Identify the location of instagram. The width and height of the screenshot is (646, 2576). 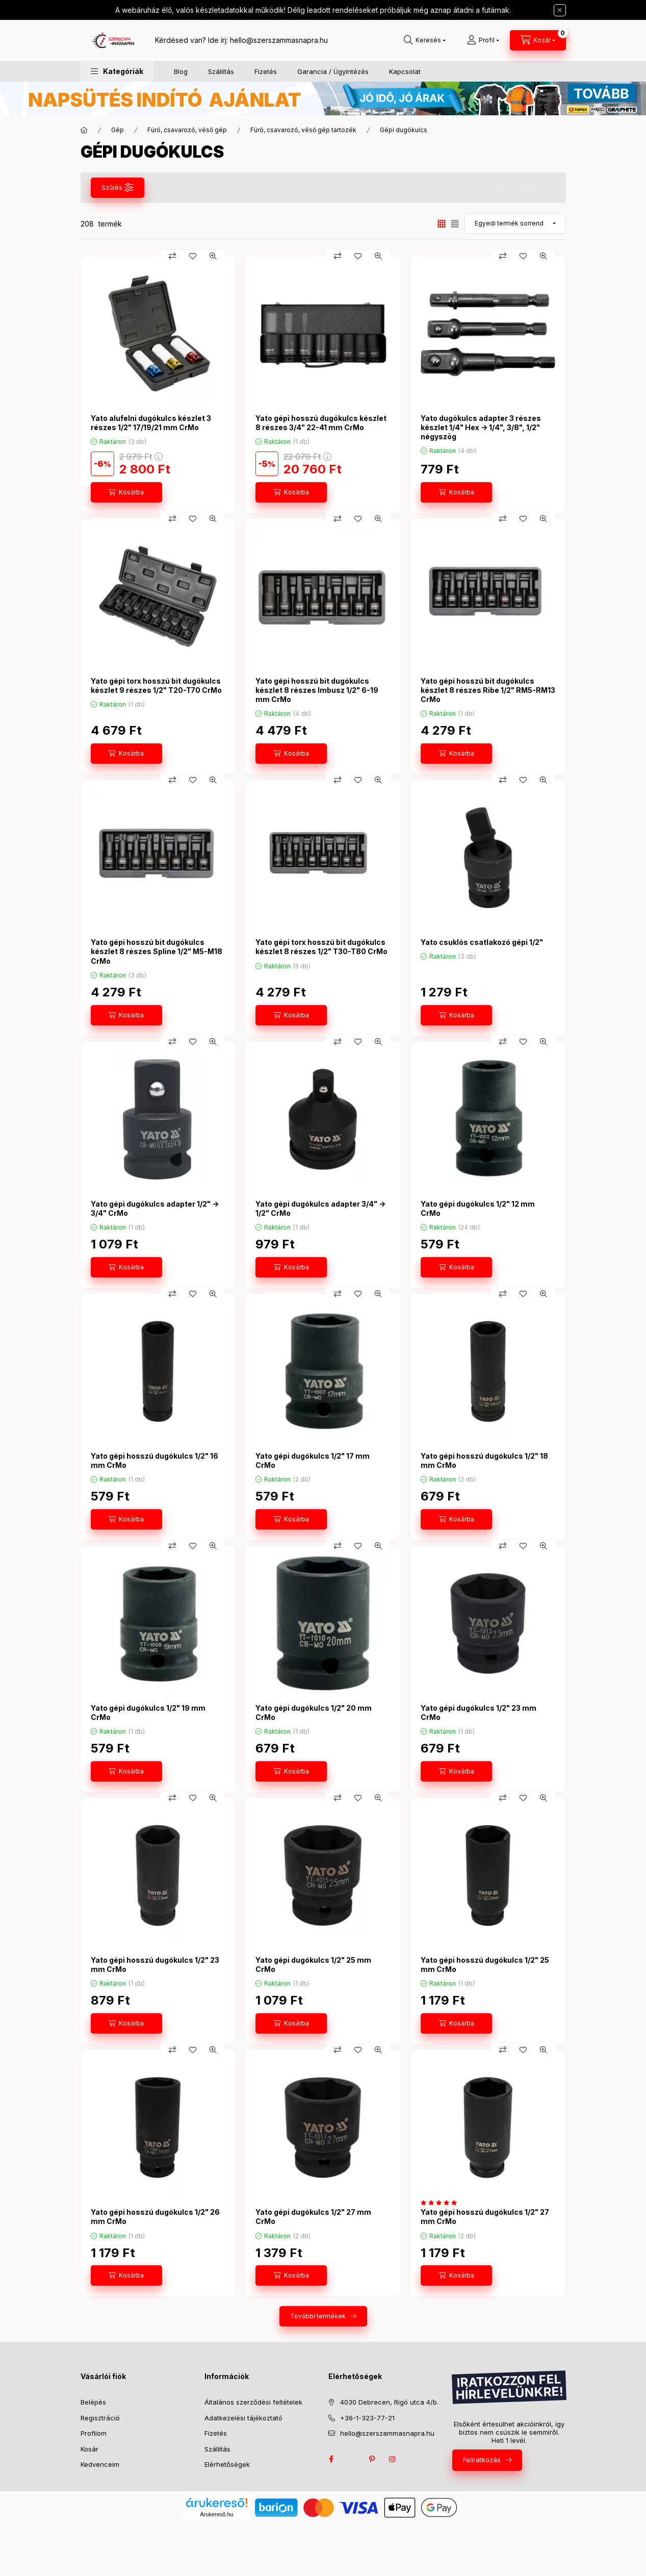
(392, 2459).